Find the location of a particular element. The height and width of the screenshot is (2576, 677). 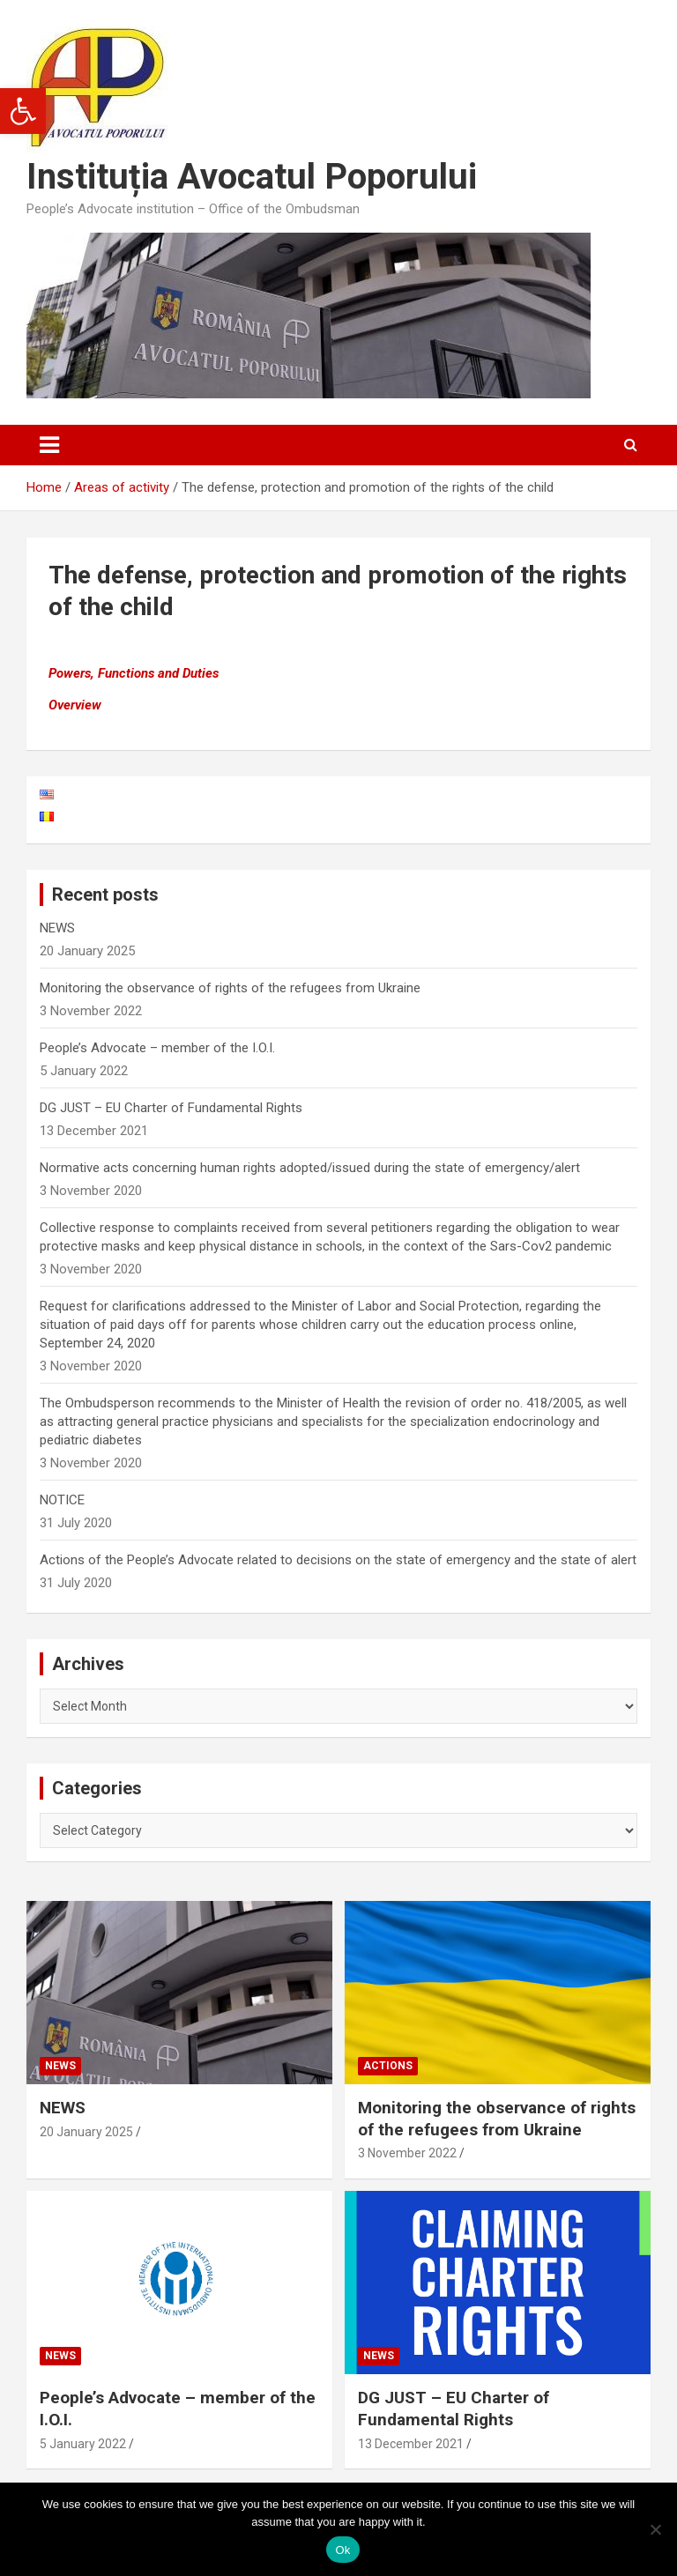

5 January 2022 is located at coordinates (83, 2444).